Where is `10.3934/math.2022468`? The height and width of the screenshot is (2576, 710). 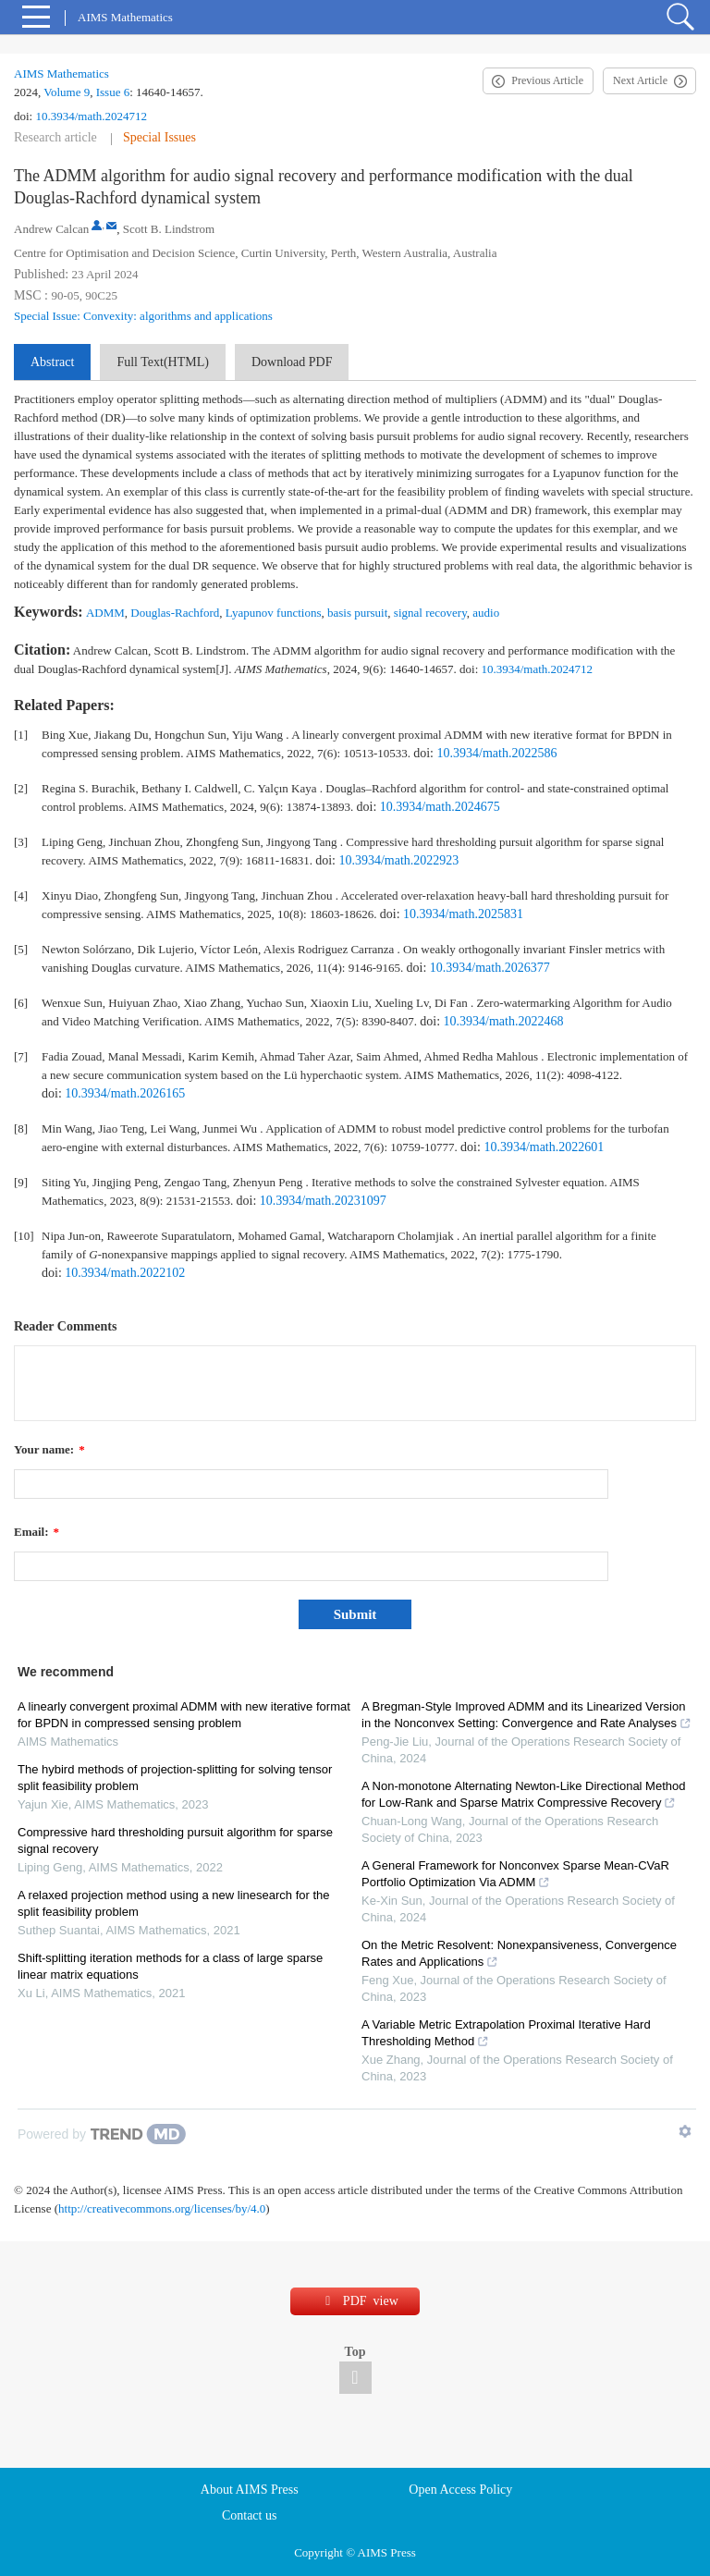
10.3934/math.2022468 is located at coordinates (504, 1021).